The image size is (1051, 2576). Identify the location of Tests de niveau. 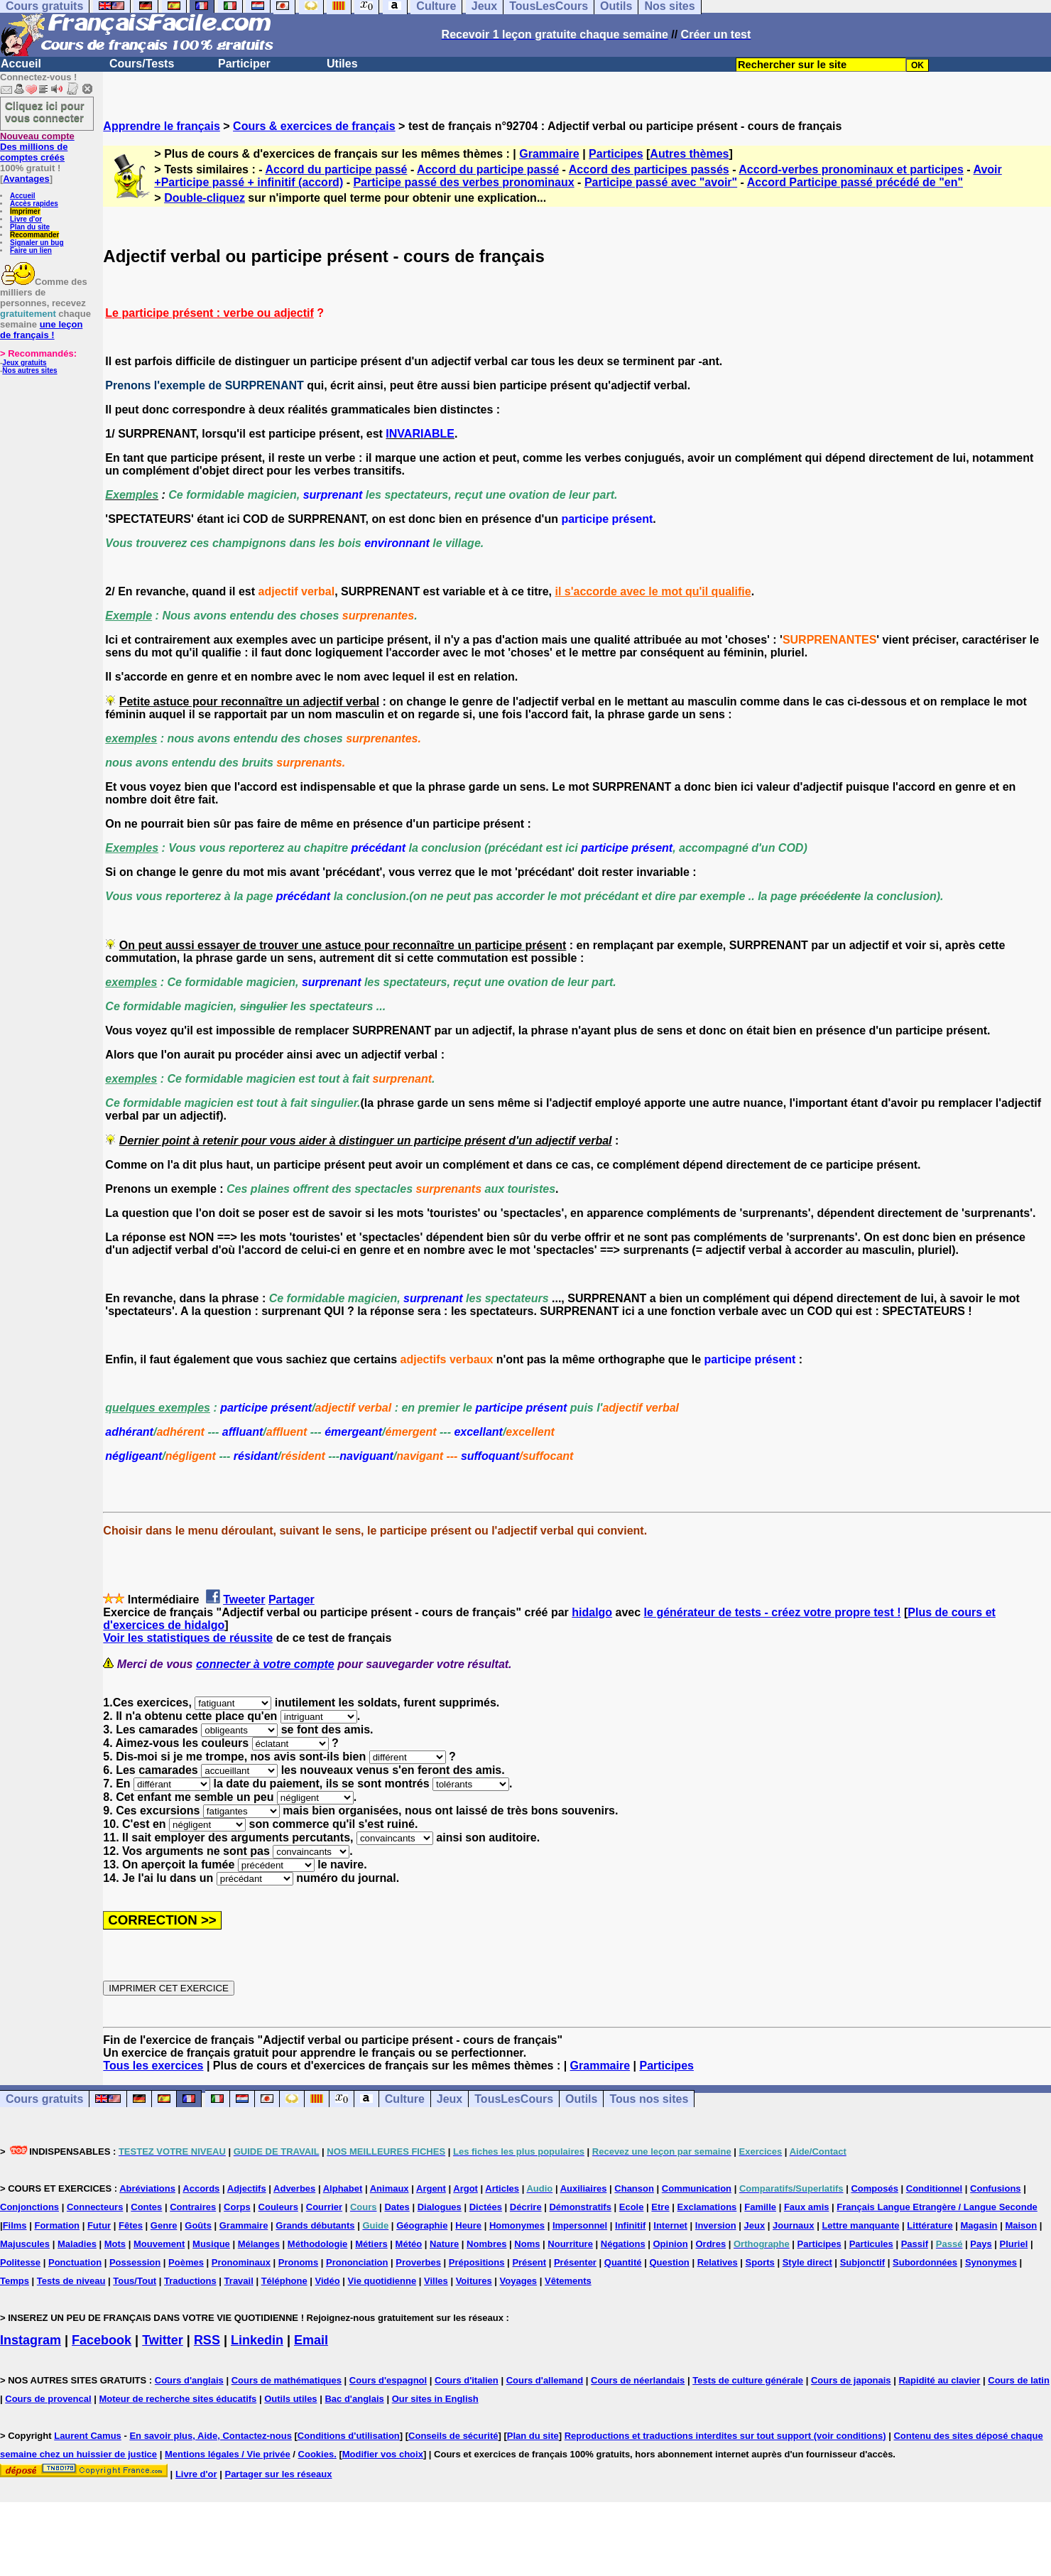
(71, 2280).